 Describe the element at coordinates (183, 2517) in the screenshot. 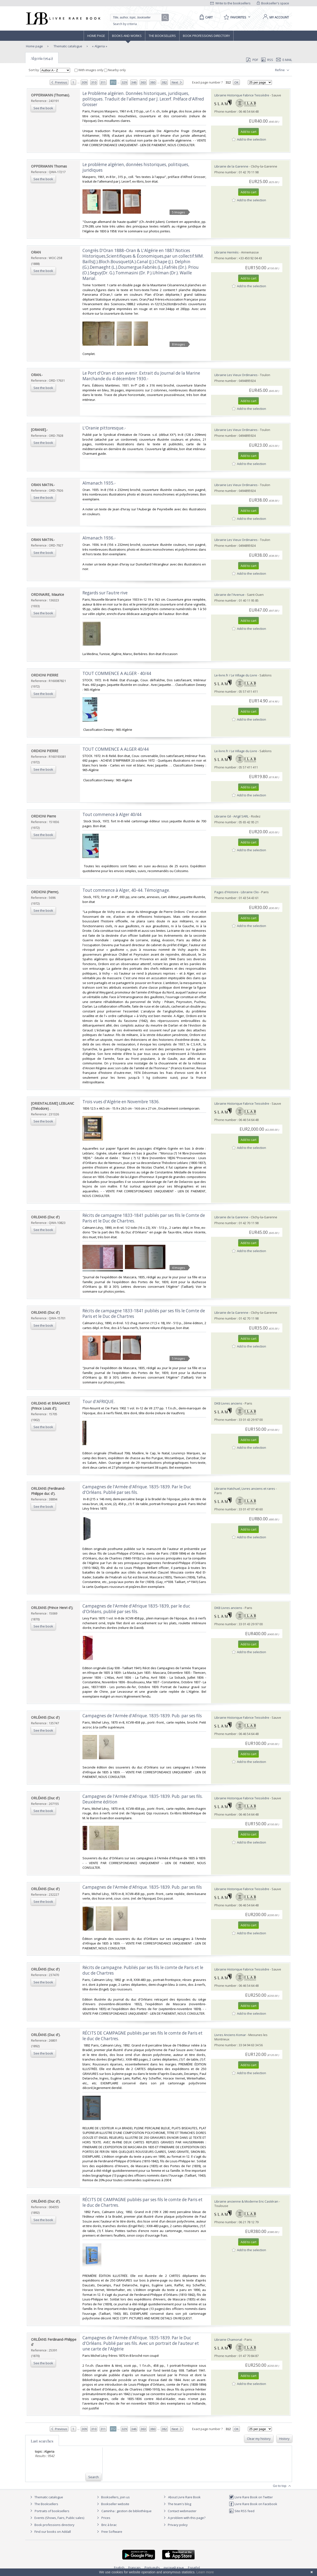

I see `A problem with this page?` at that location.